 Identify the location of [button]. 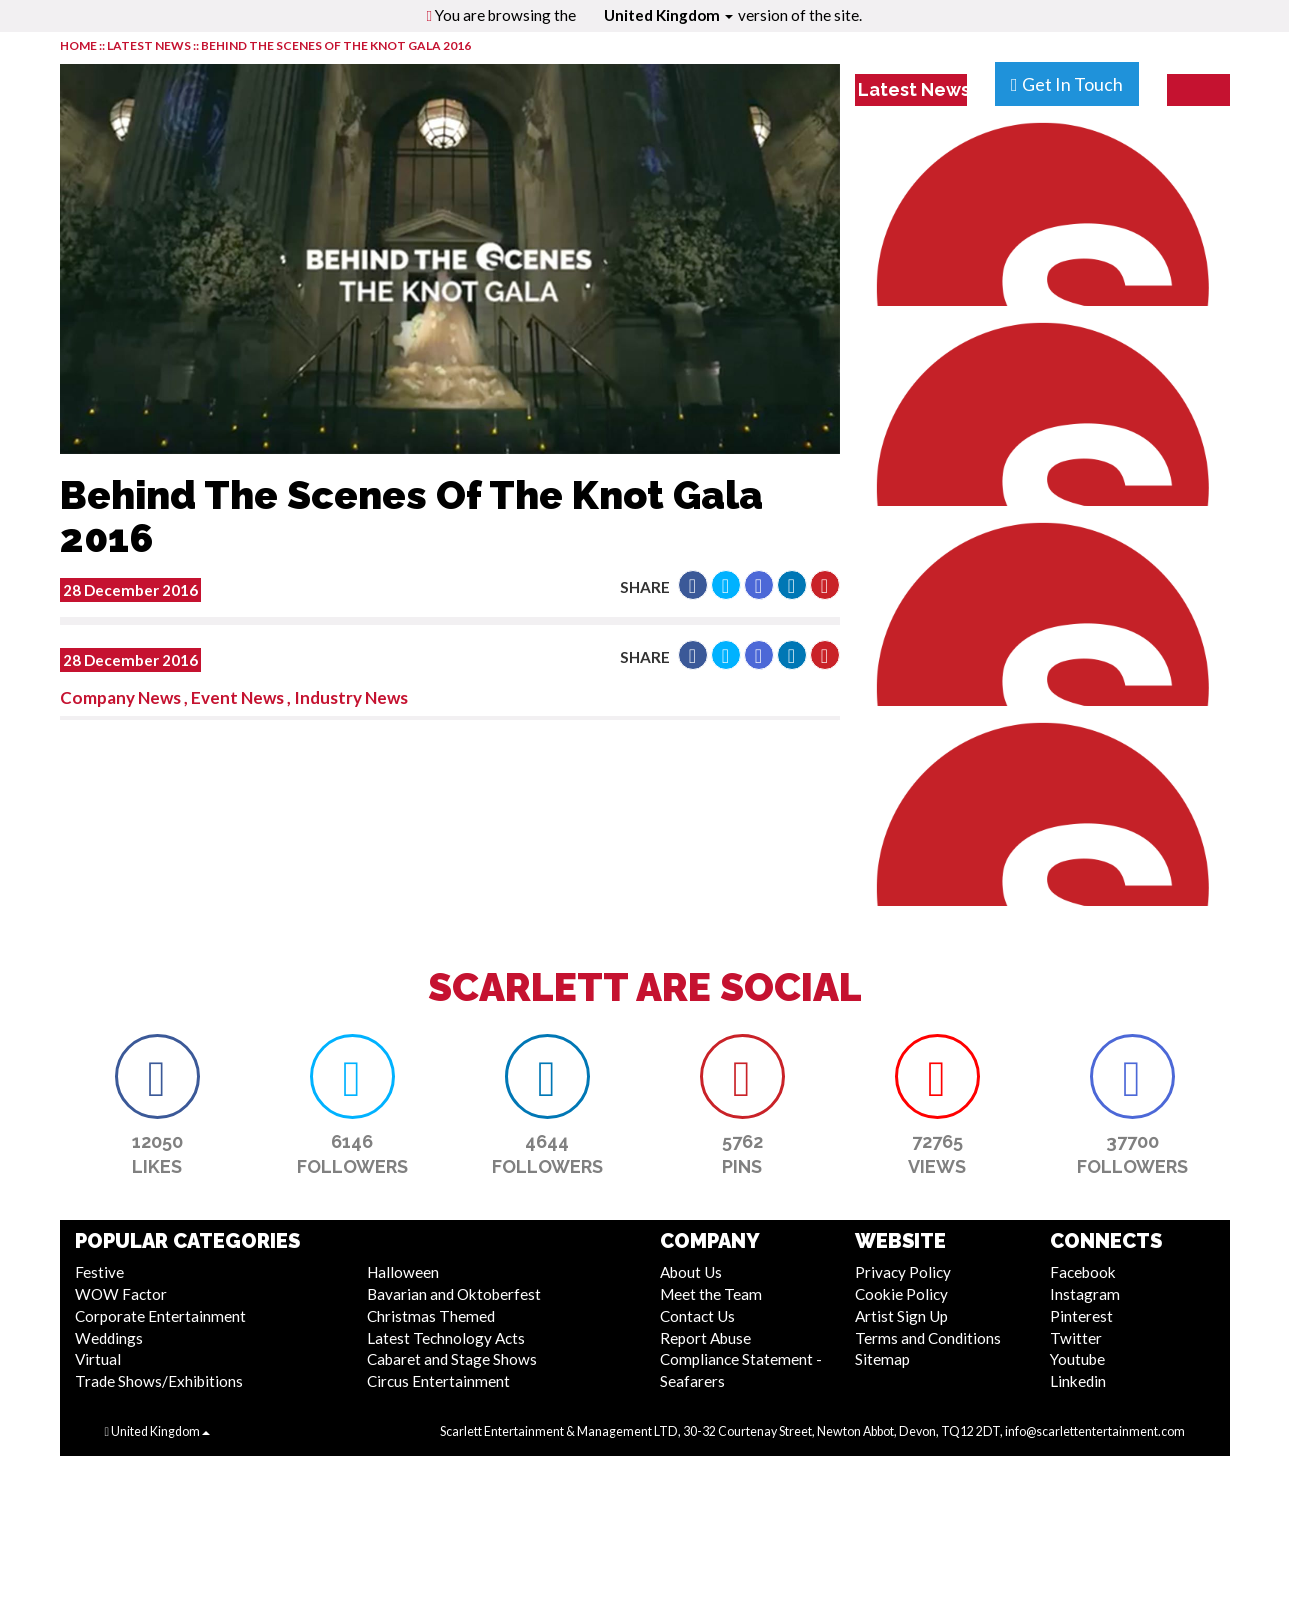
(693, 585).